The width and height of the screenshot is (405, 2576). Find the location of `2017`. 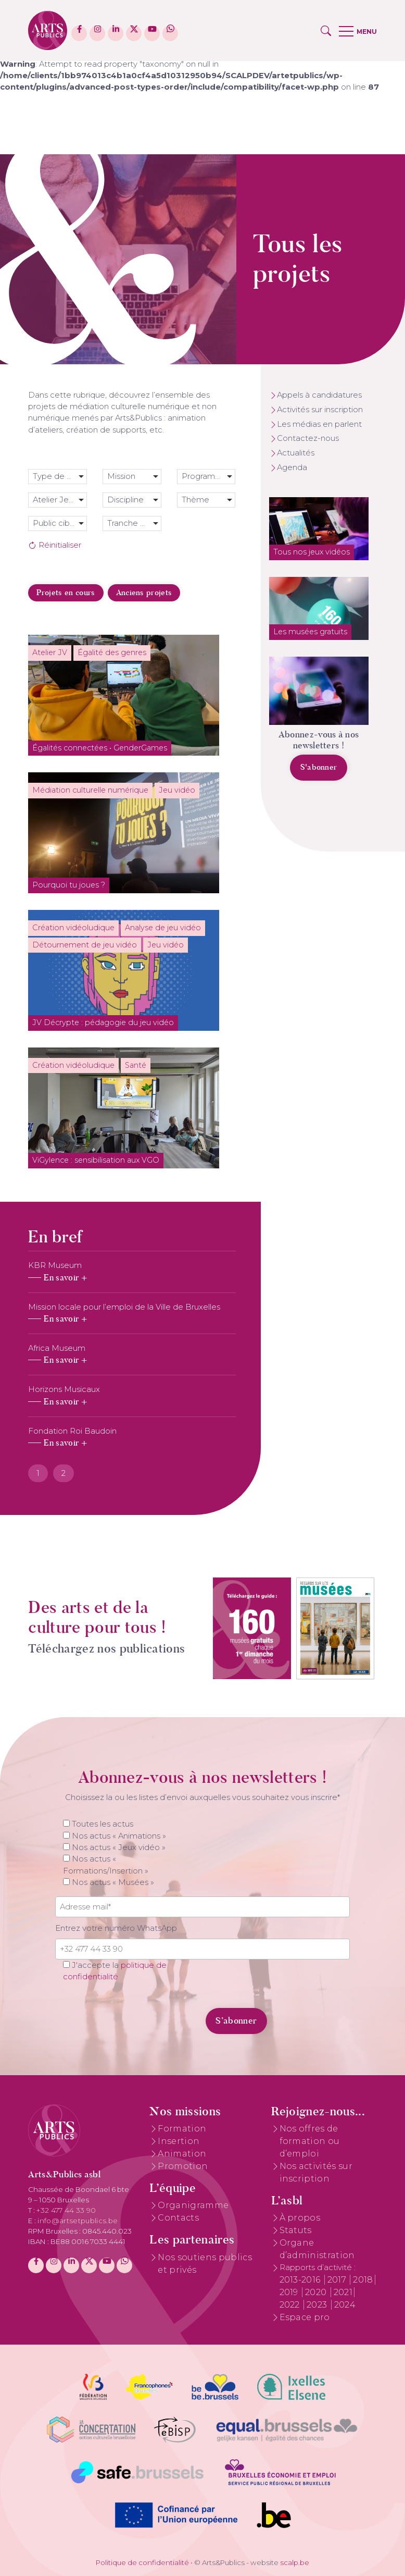

2017 is located at coordinates (338, 2280).